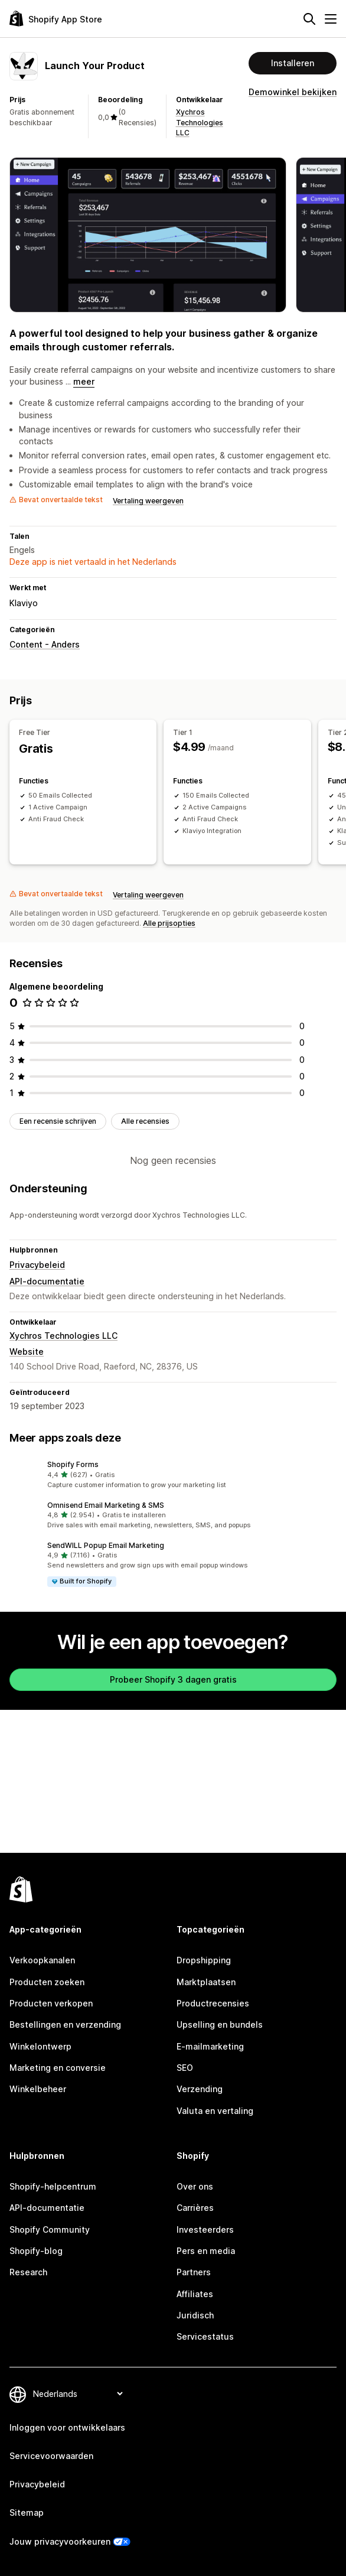  What do you see at coordinates (213, 2003) in the screenshot?
I see `Productrecensies` at bounding box center [213, 2003].